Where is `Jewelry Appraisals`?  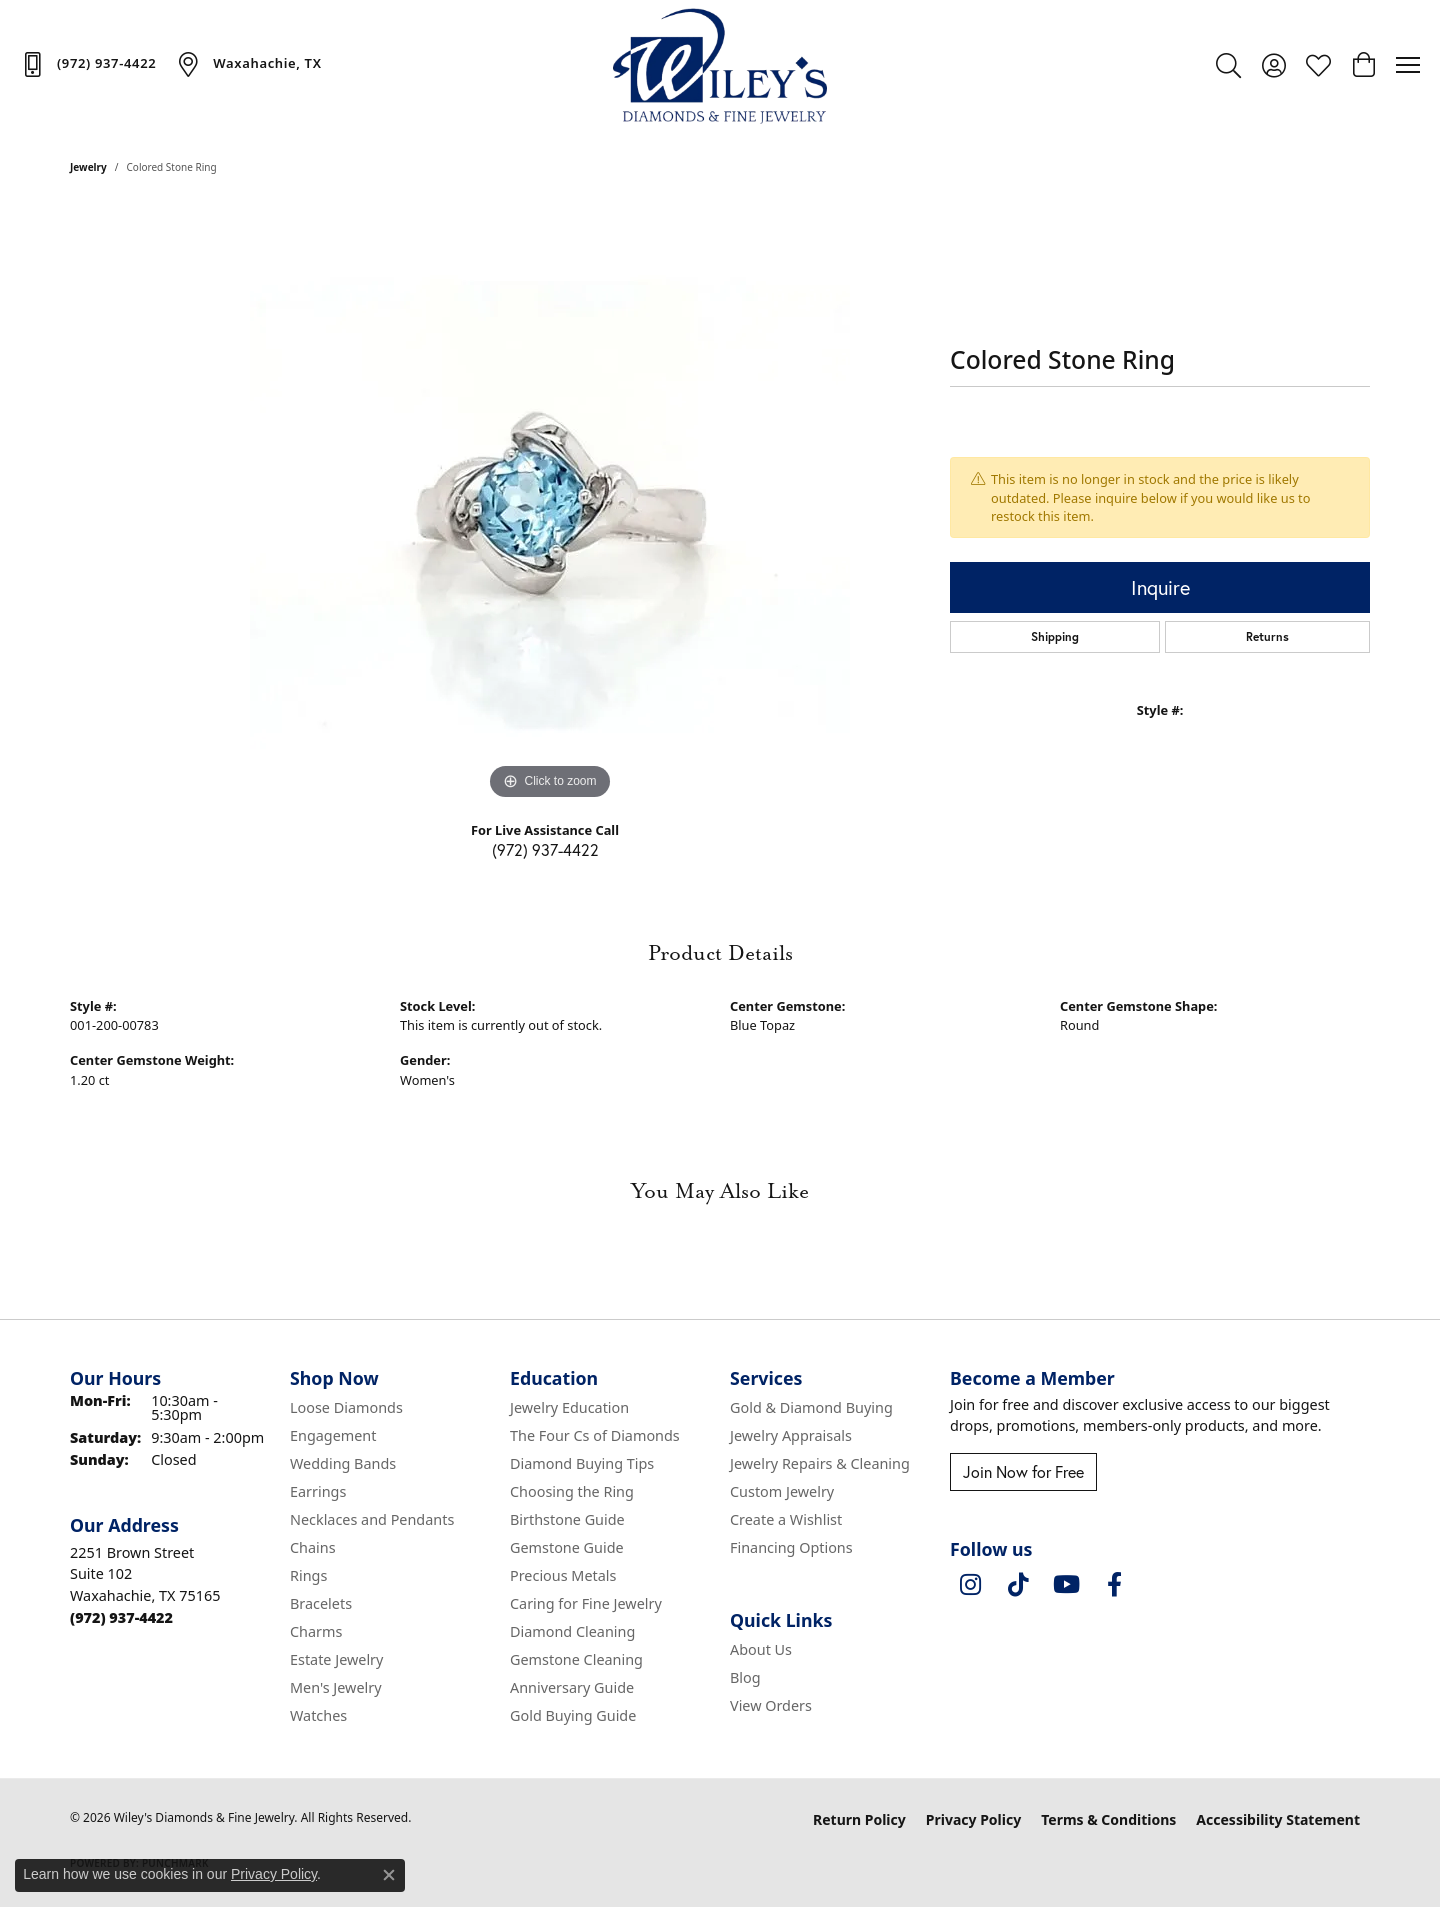
Jewelry Appraisals is located at coordinates (791, 1435).